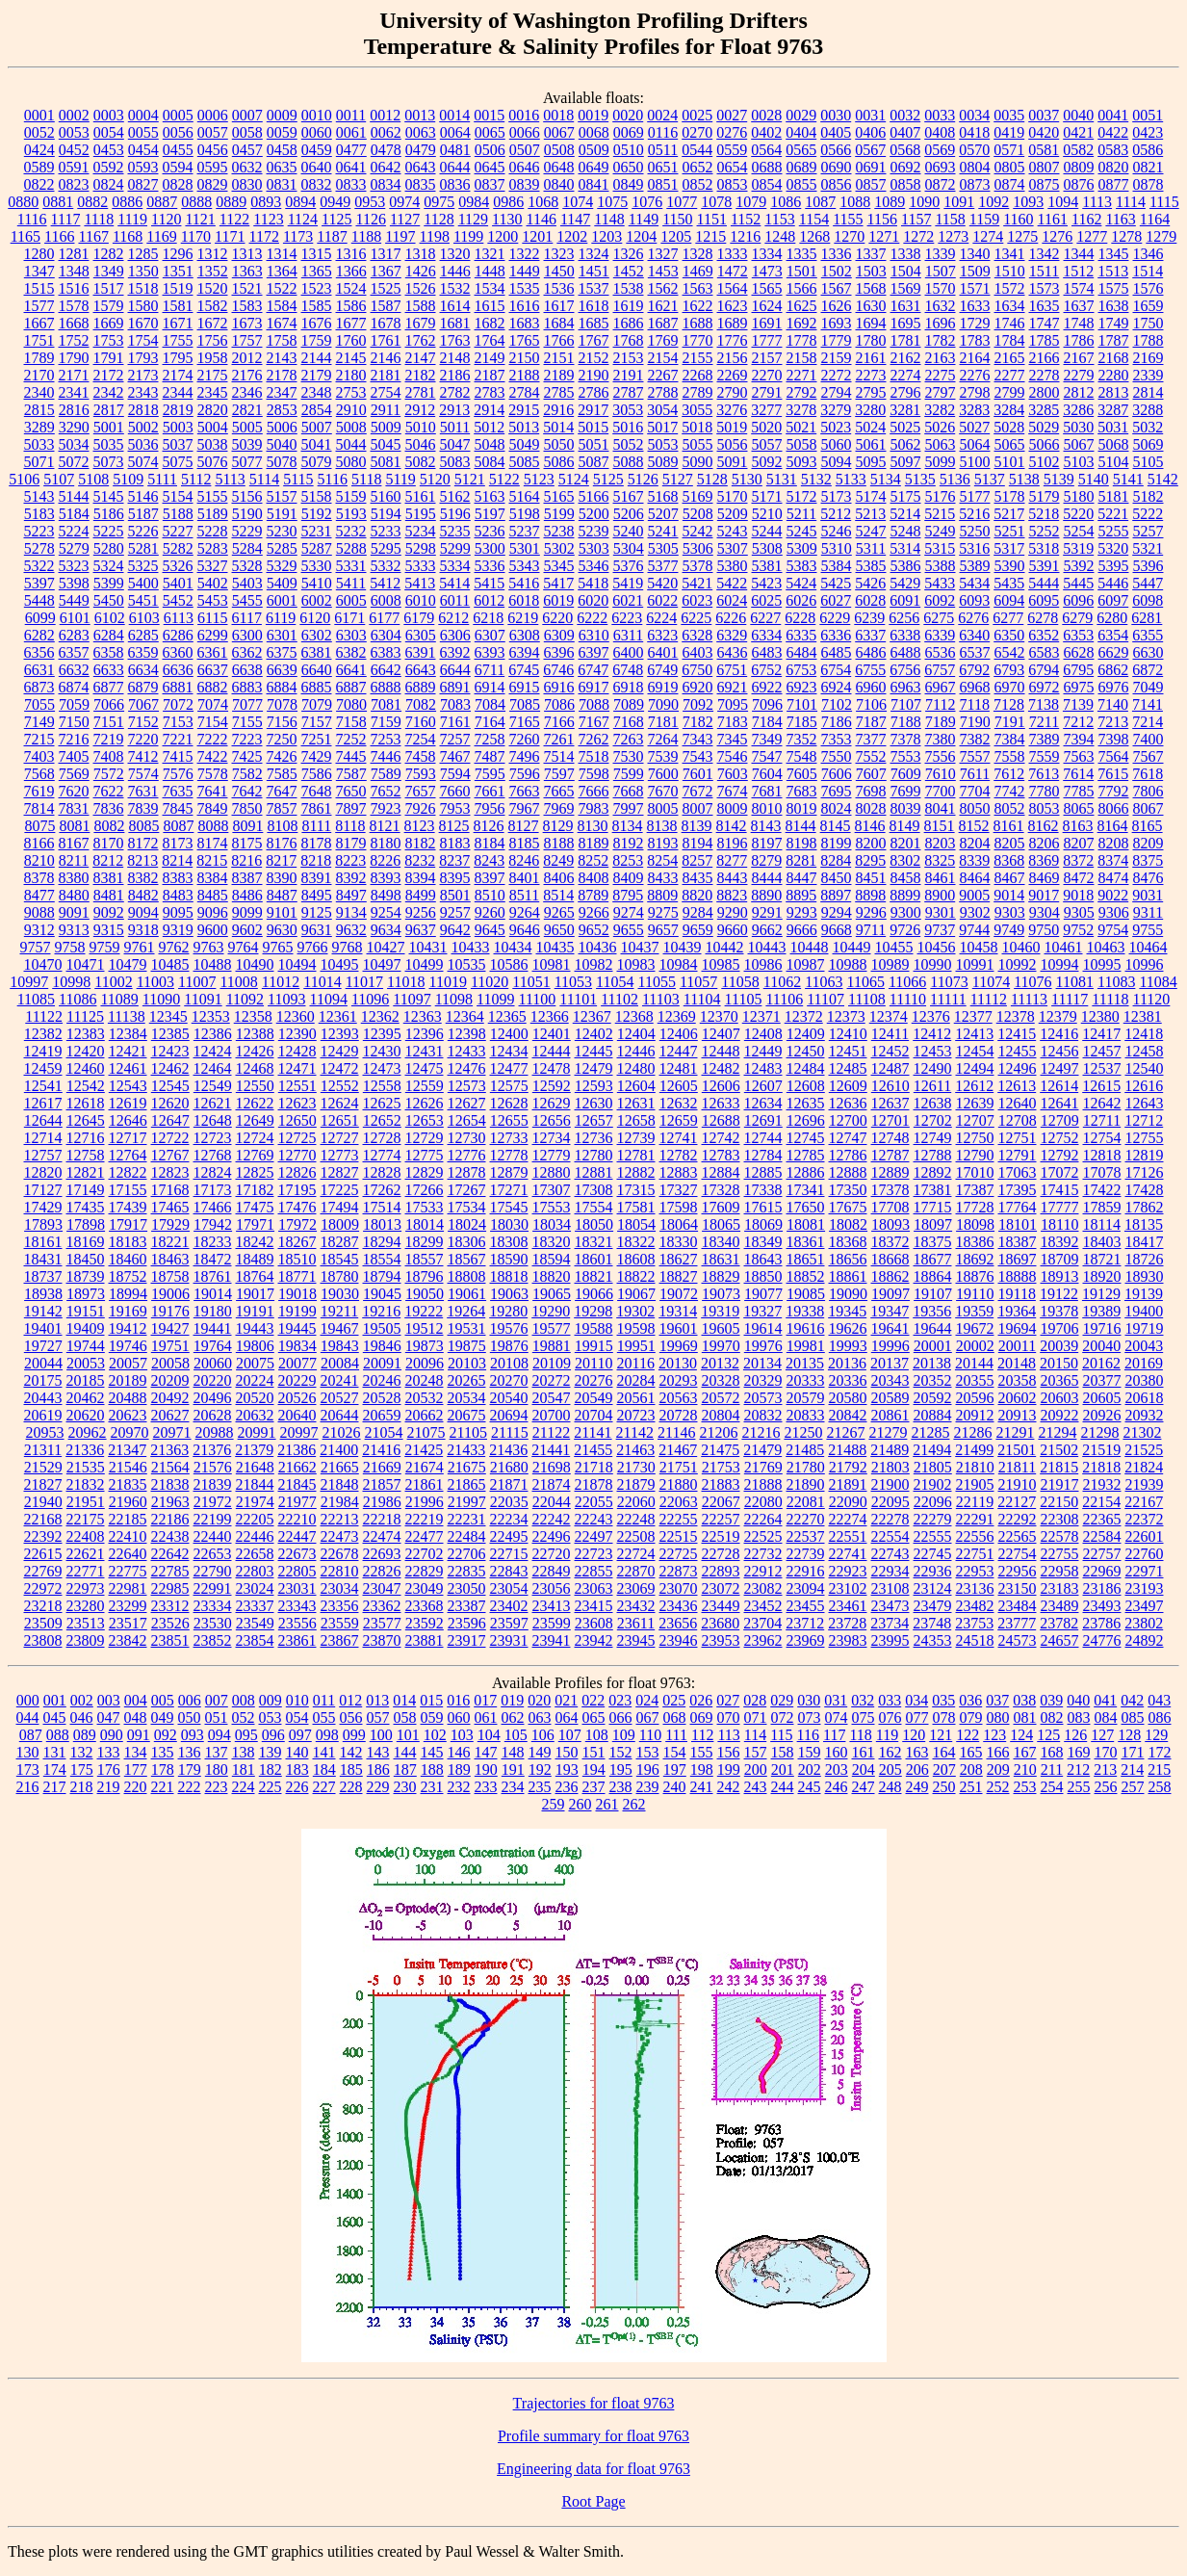 The height and width of the screenshot is (2576, 1187). I want to click on 18368, so click(848, 1242).